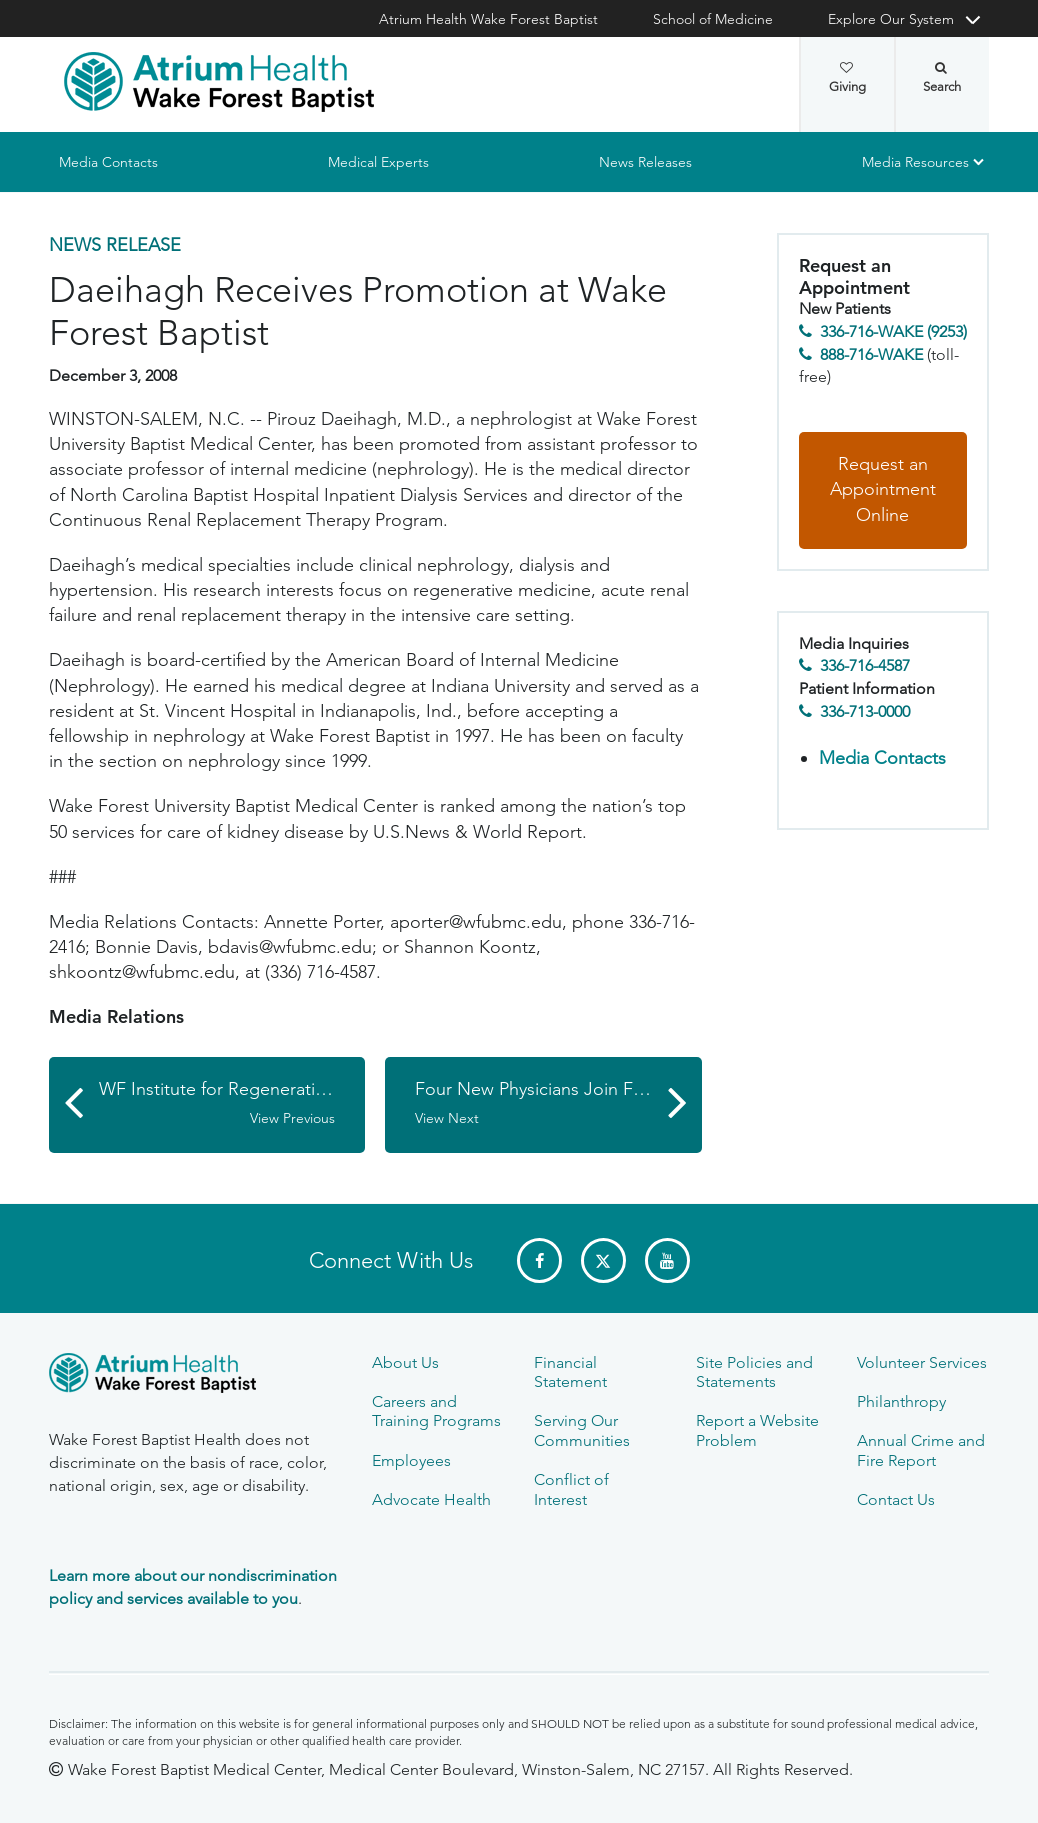 The image size is (1038, 1823). I want to click on Serving Our Communities, so click(582, 1430).